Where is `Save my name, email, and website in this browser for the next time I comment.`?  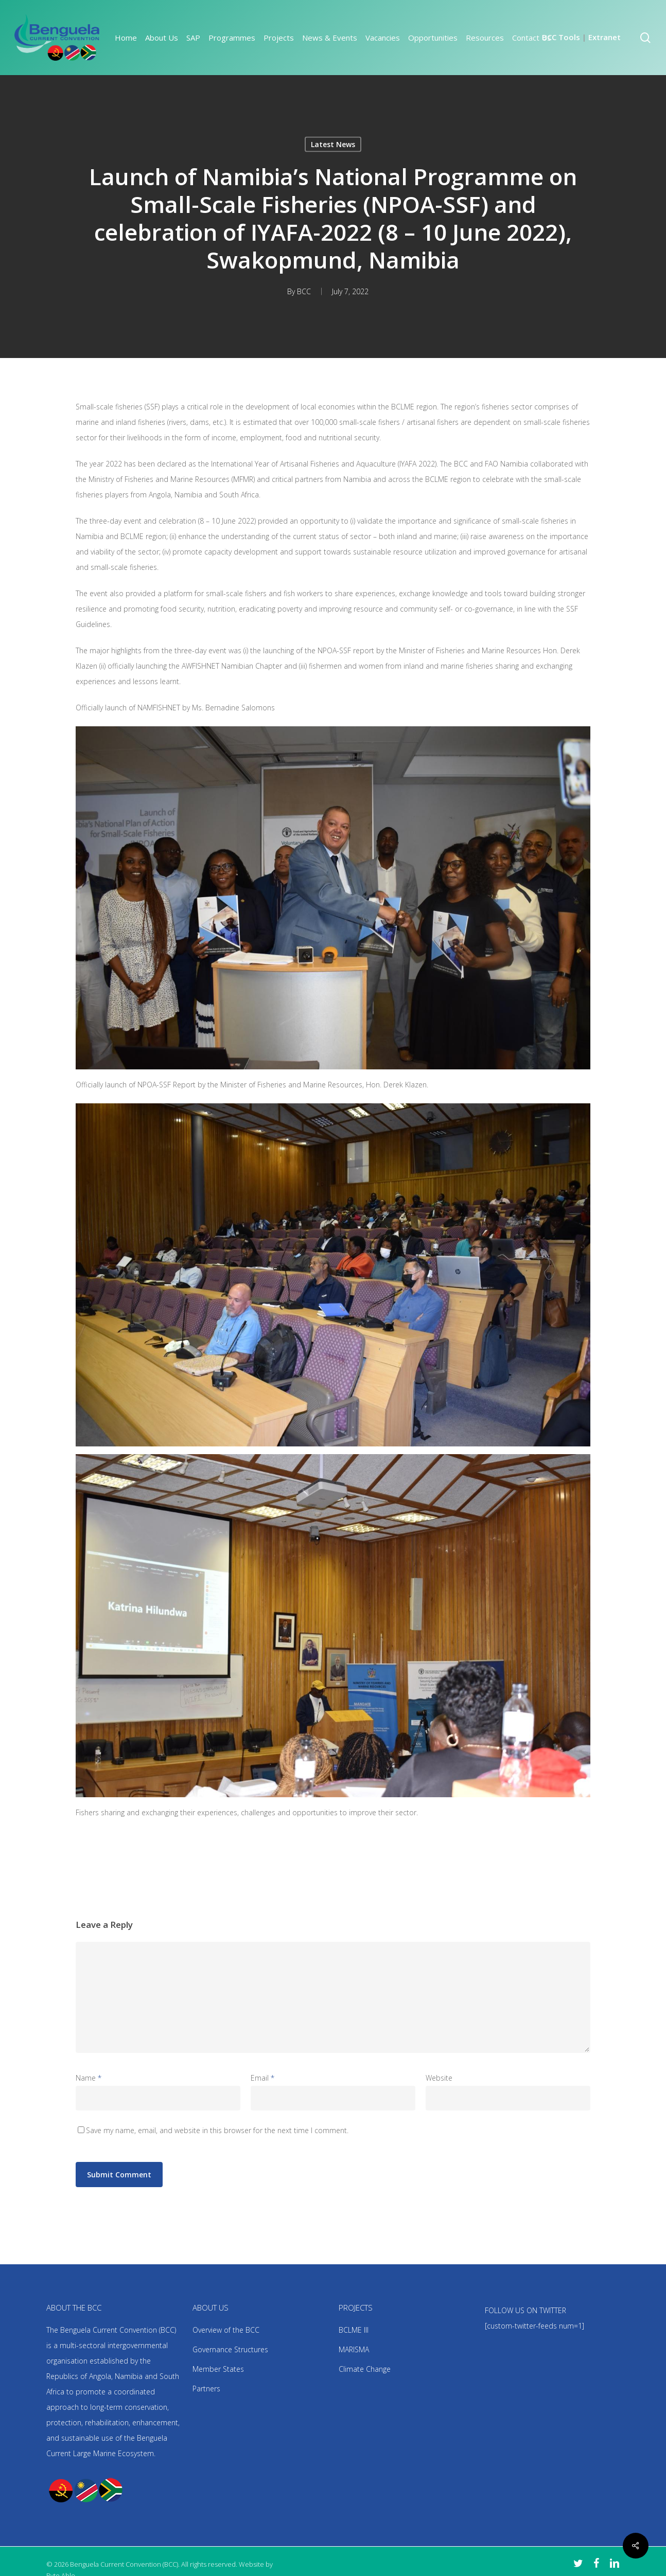
Save my name, email, and website in this browser for the next time I comment. is located at coordinates (217, 2130).